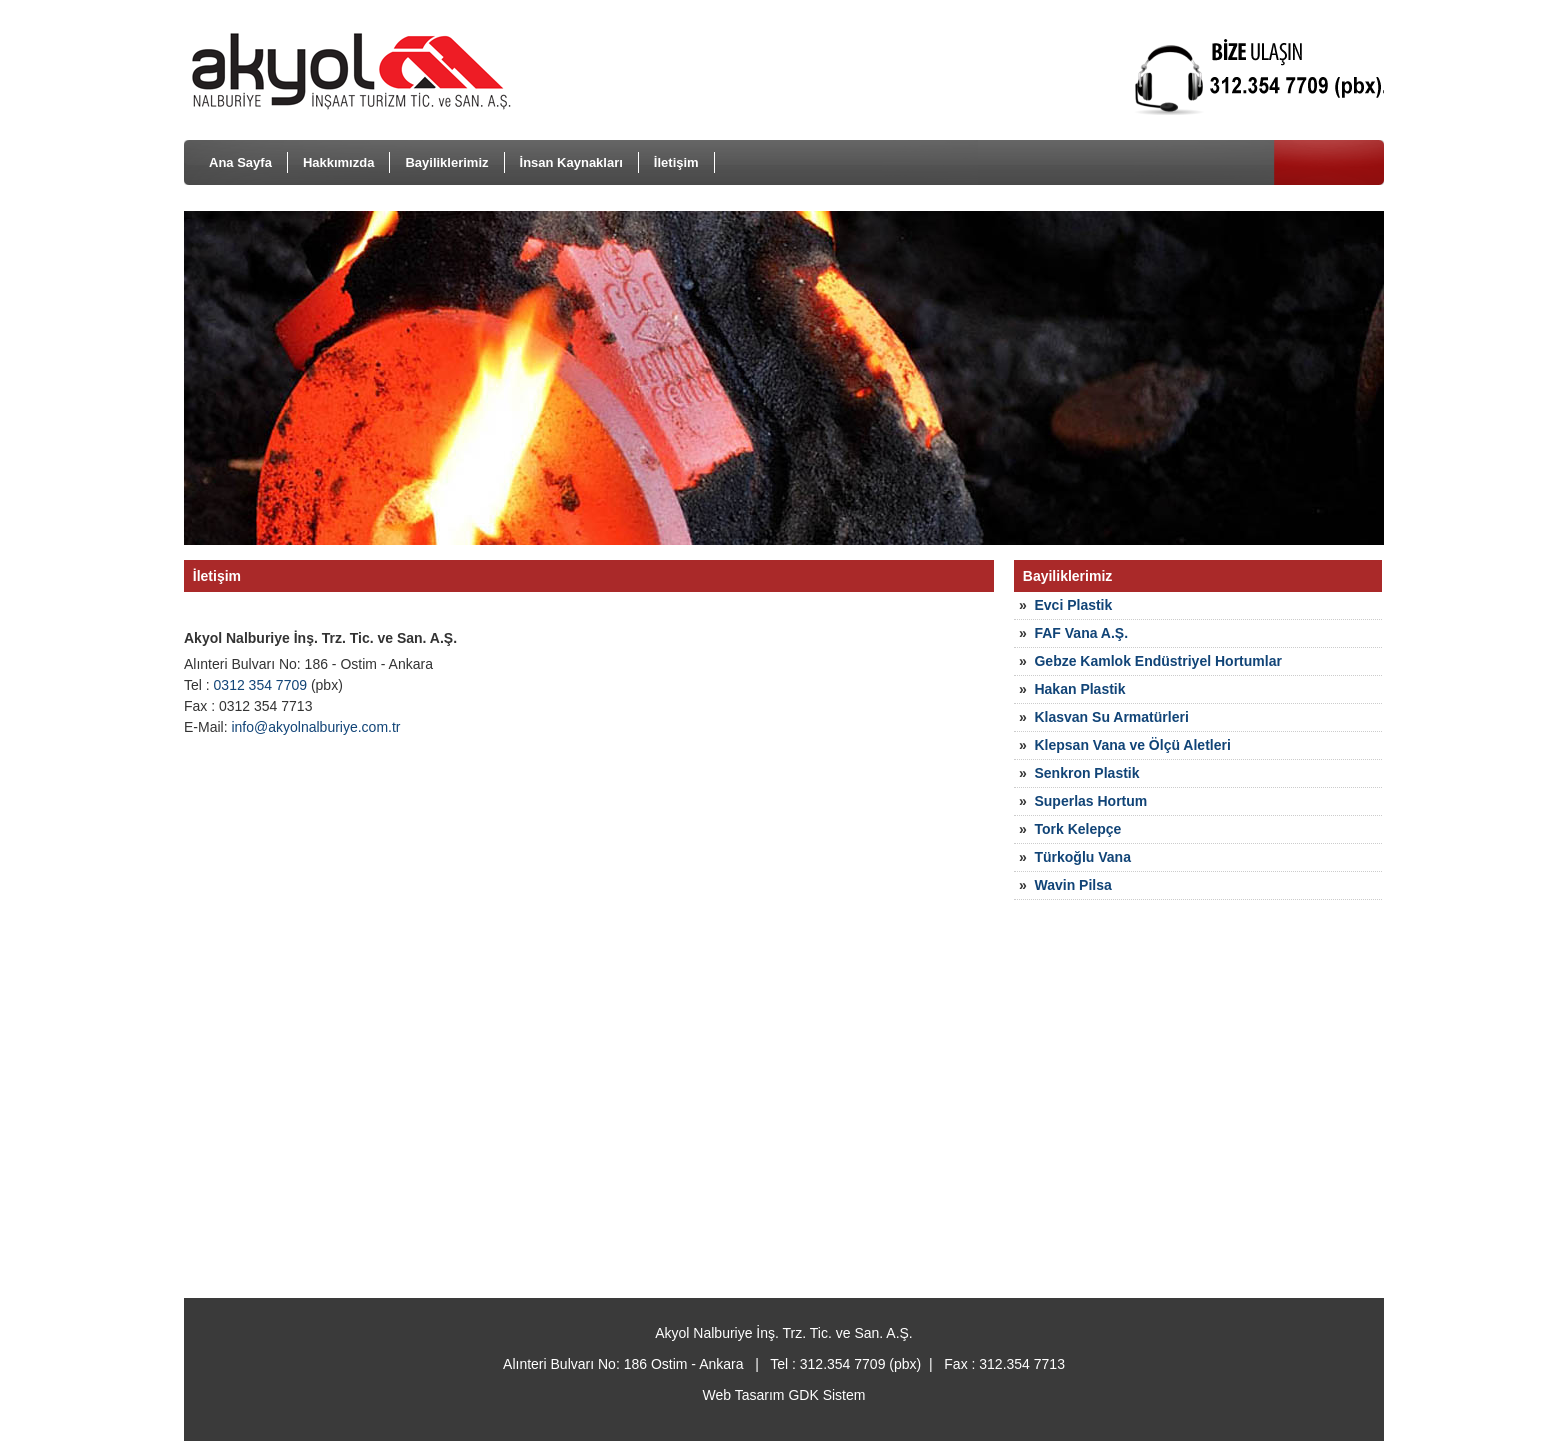 The height and width of the screenshot is (1441, 1568). Describe the element at coordinates (1132, 745) in the screenshot. I see `Klepsan Vana ve Ölçü Aletleri` at that location.